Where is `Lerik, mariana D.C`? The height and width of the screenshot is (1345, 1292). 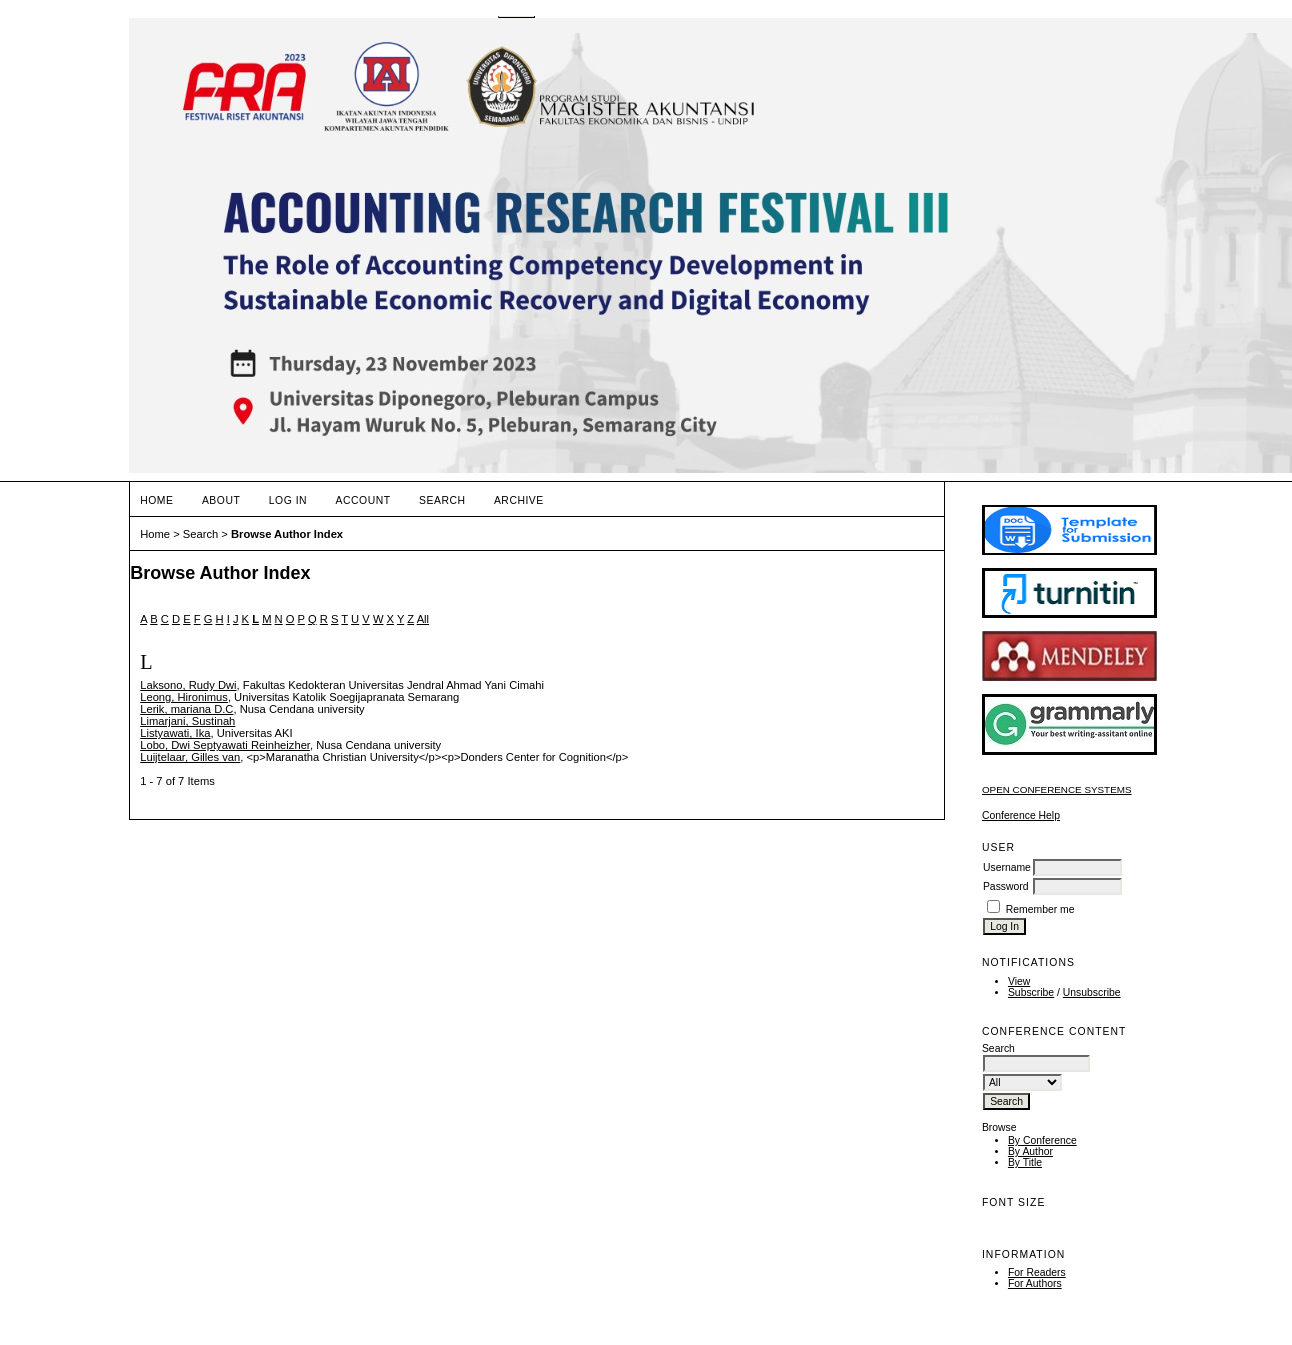
Lerik, mariana D.C is located at coordinates (186, 709).